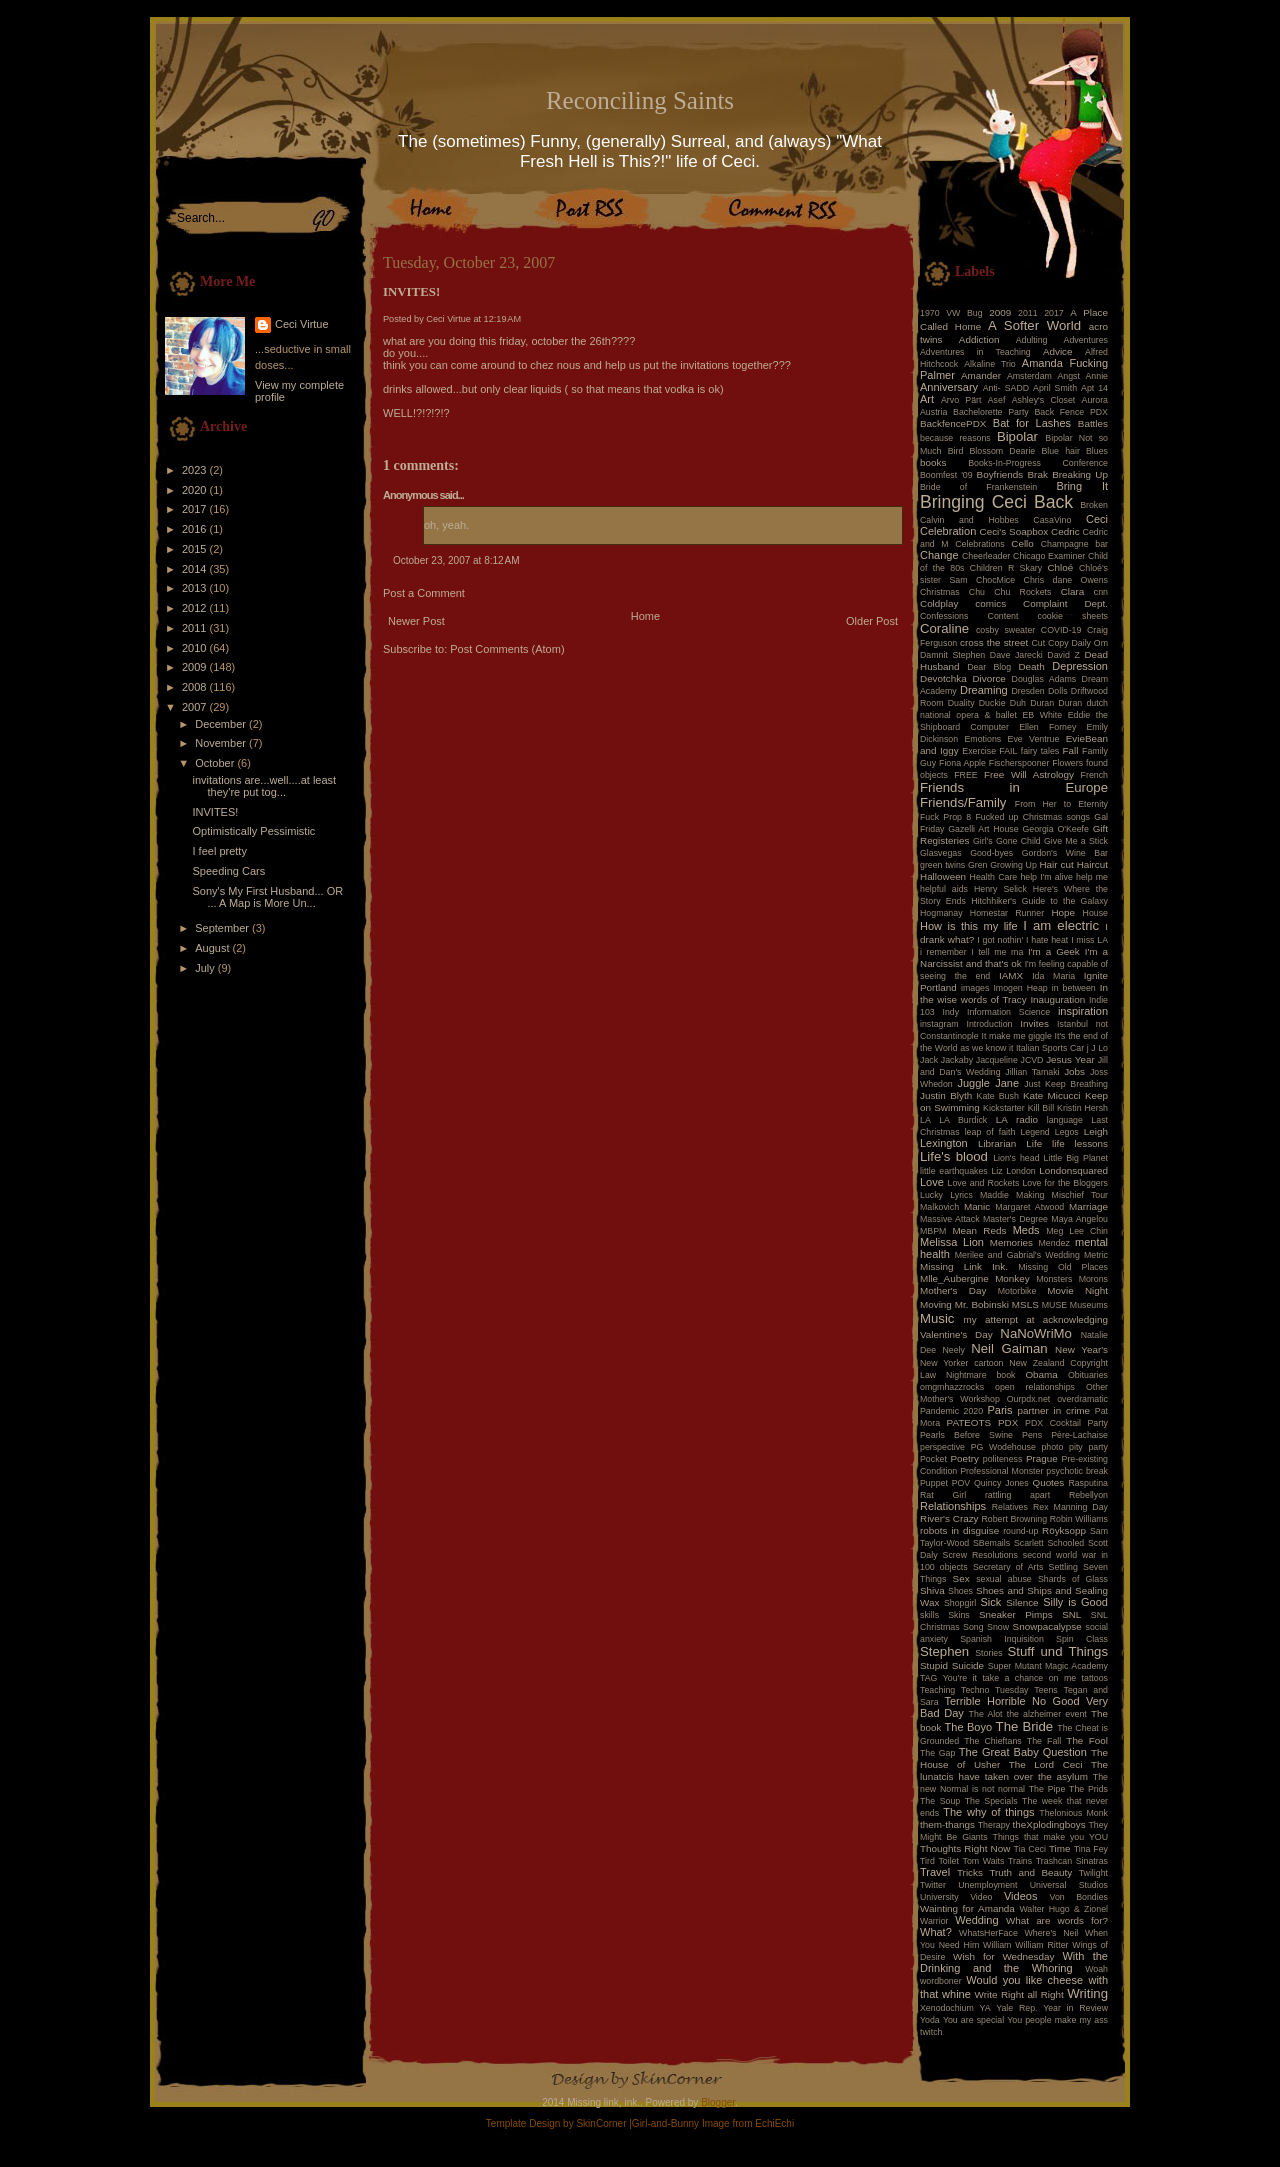 The image size is (1280, 2167). What do you see at coordinates (1001, 1483) in the screenshot?
I see `Quincy Jones` at bounding box center [1001, 1483].